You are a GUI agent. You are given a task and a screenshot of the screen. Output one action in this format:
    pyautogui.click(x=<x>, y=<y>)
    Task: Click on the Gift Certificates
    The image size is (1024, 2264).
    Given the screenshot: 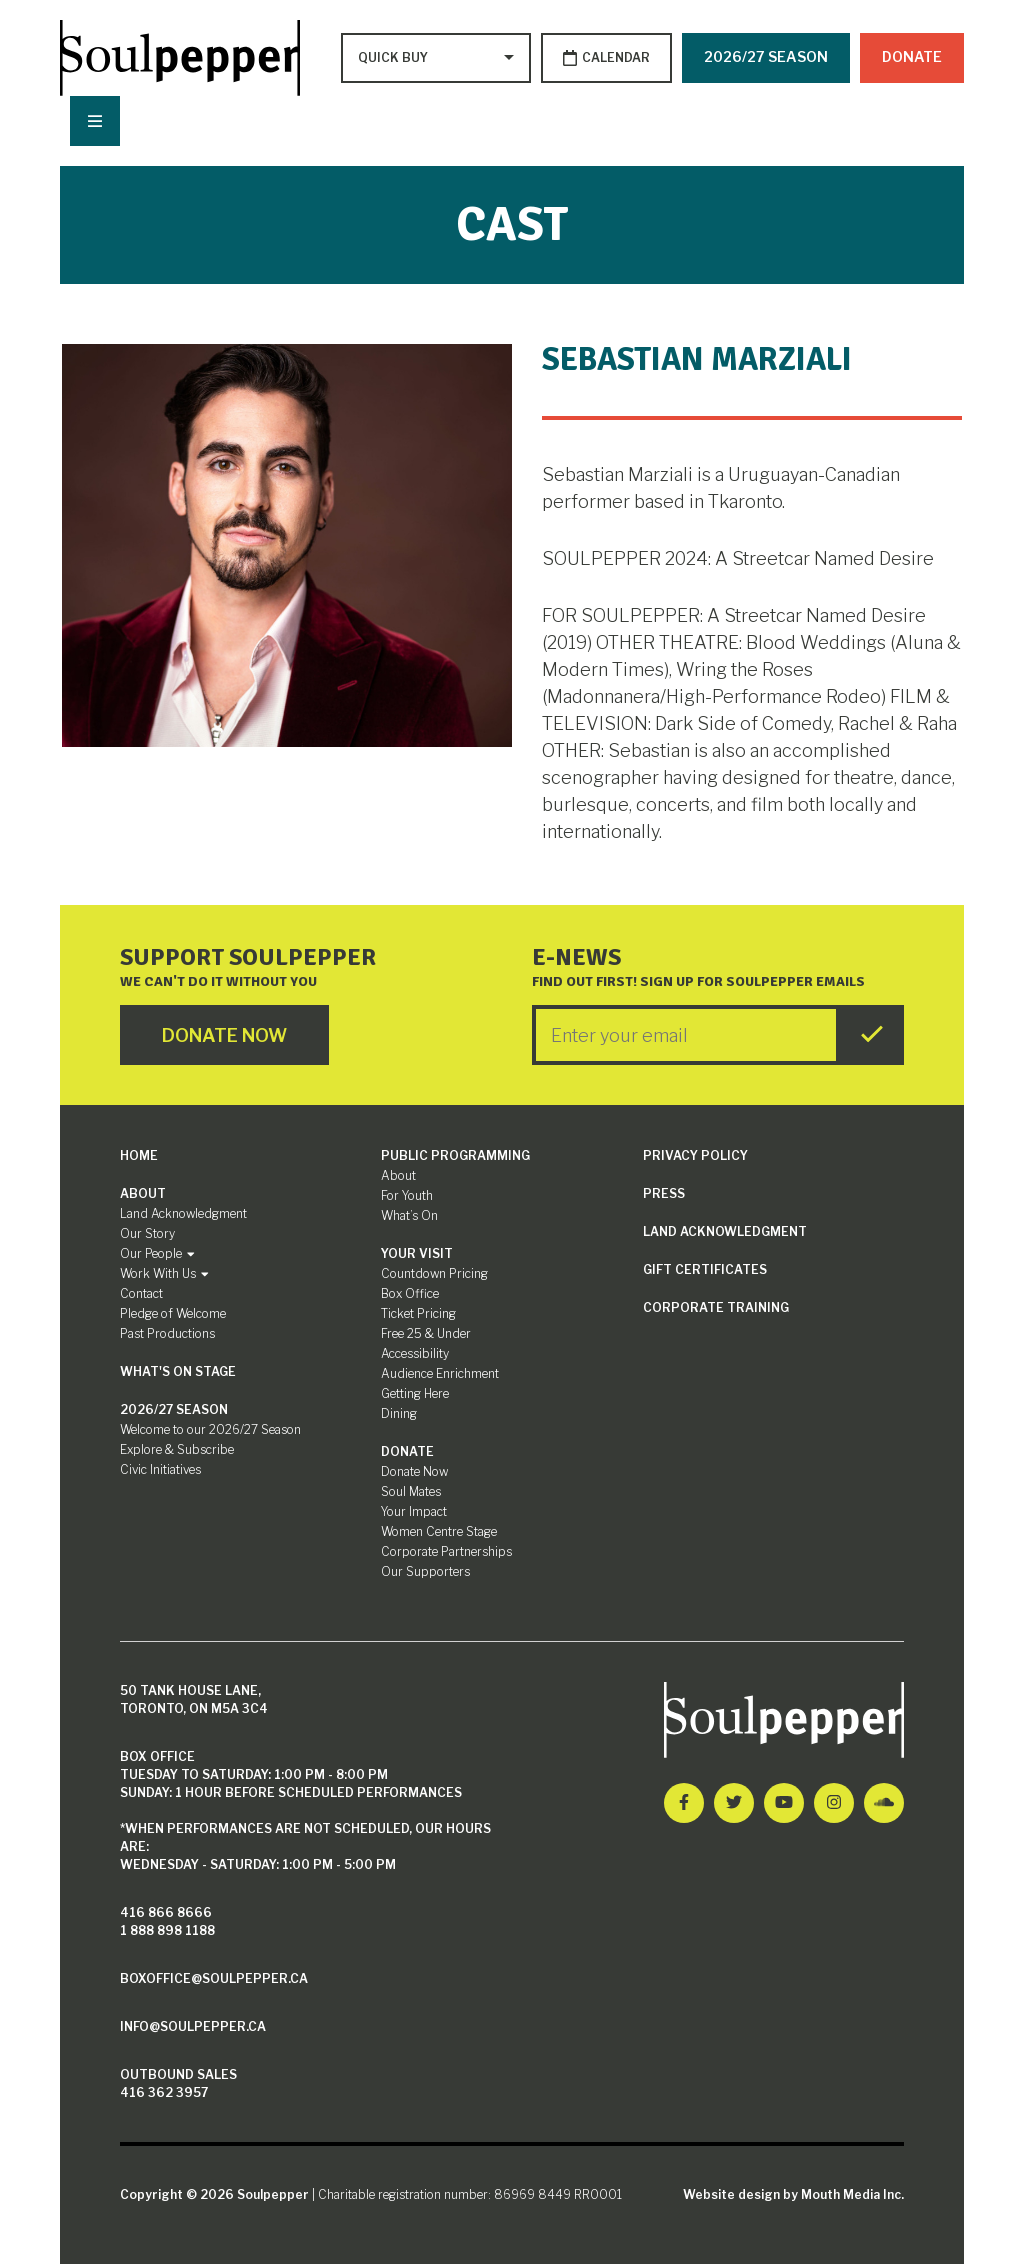 What is the action you would take?
    pyautogui.click(x=705, y=1269)
    